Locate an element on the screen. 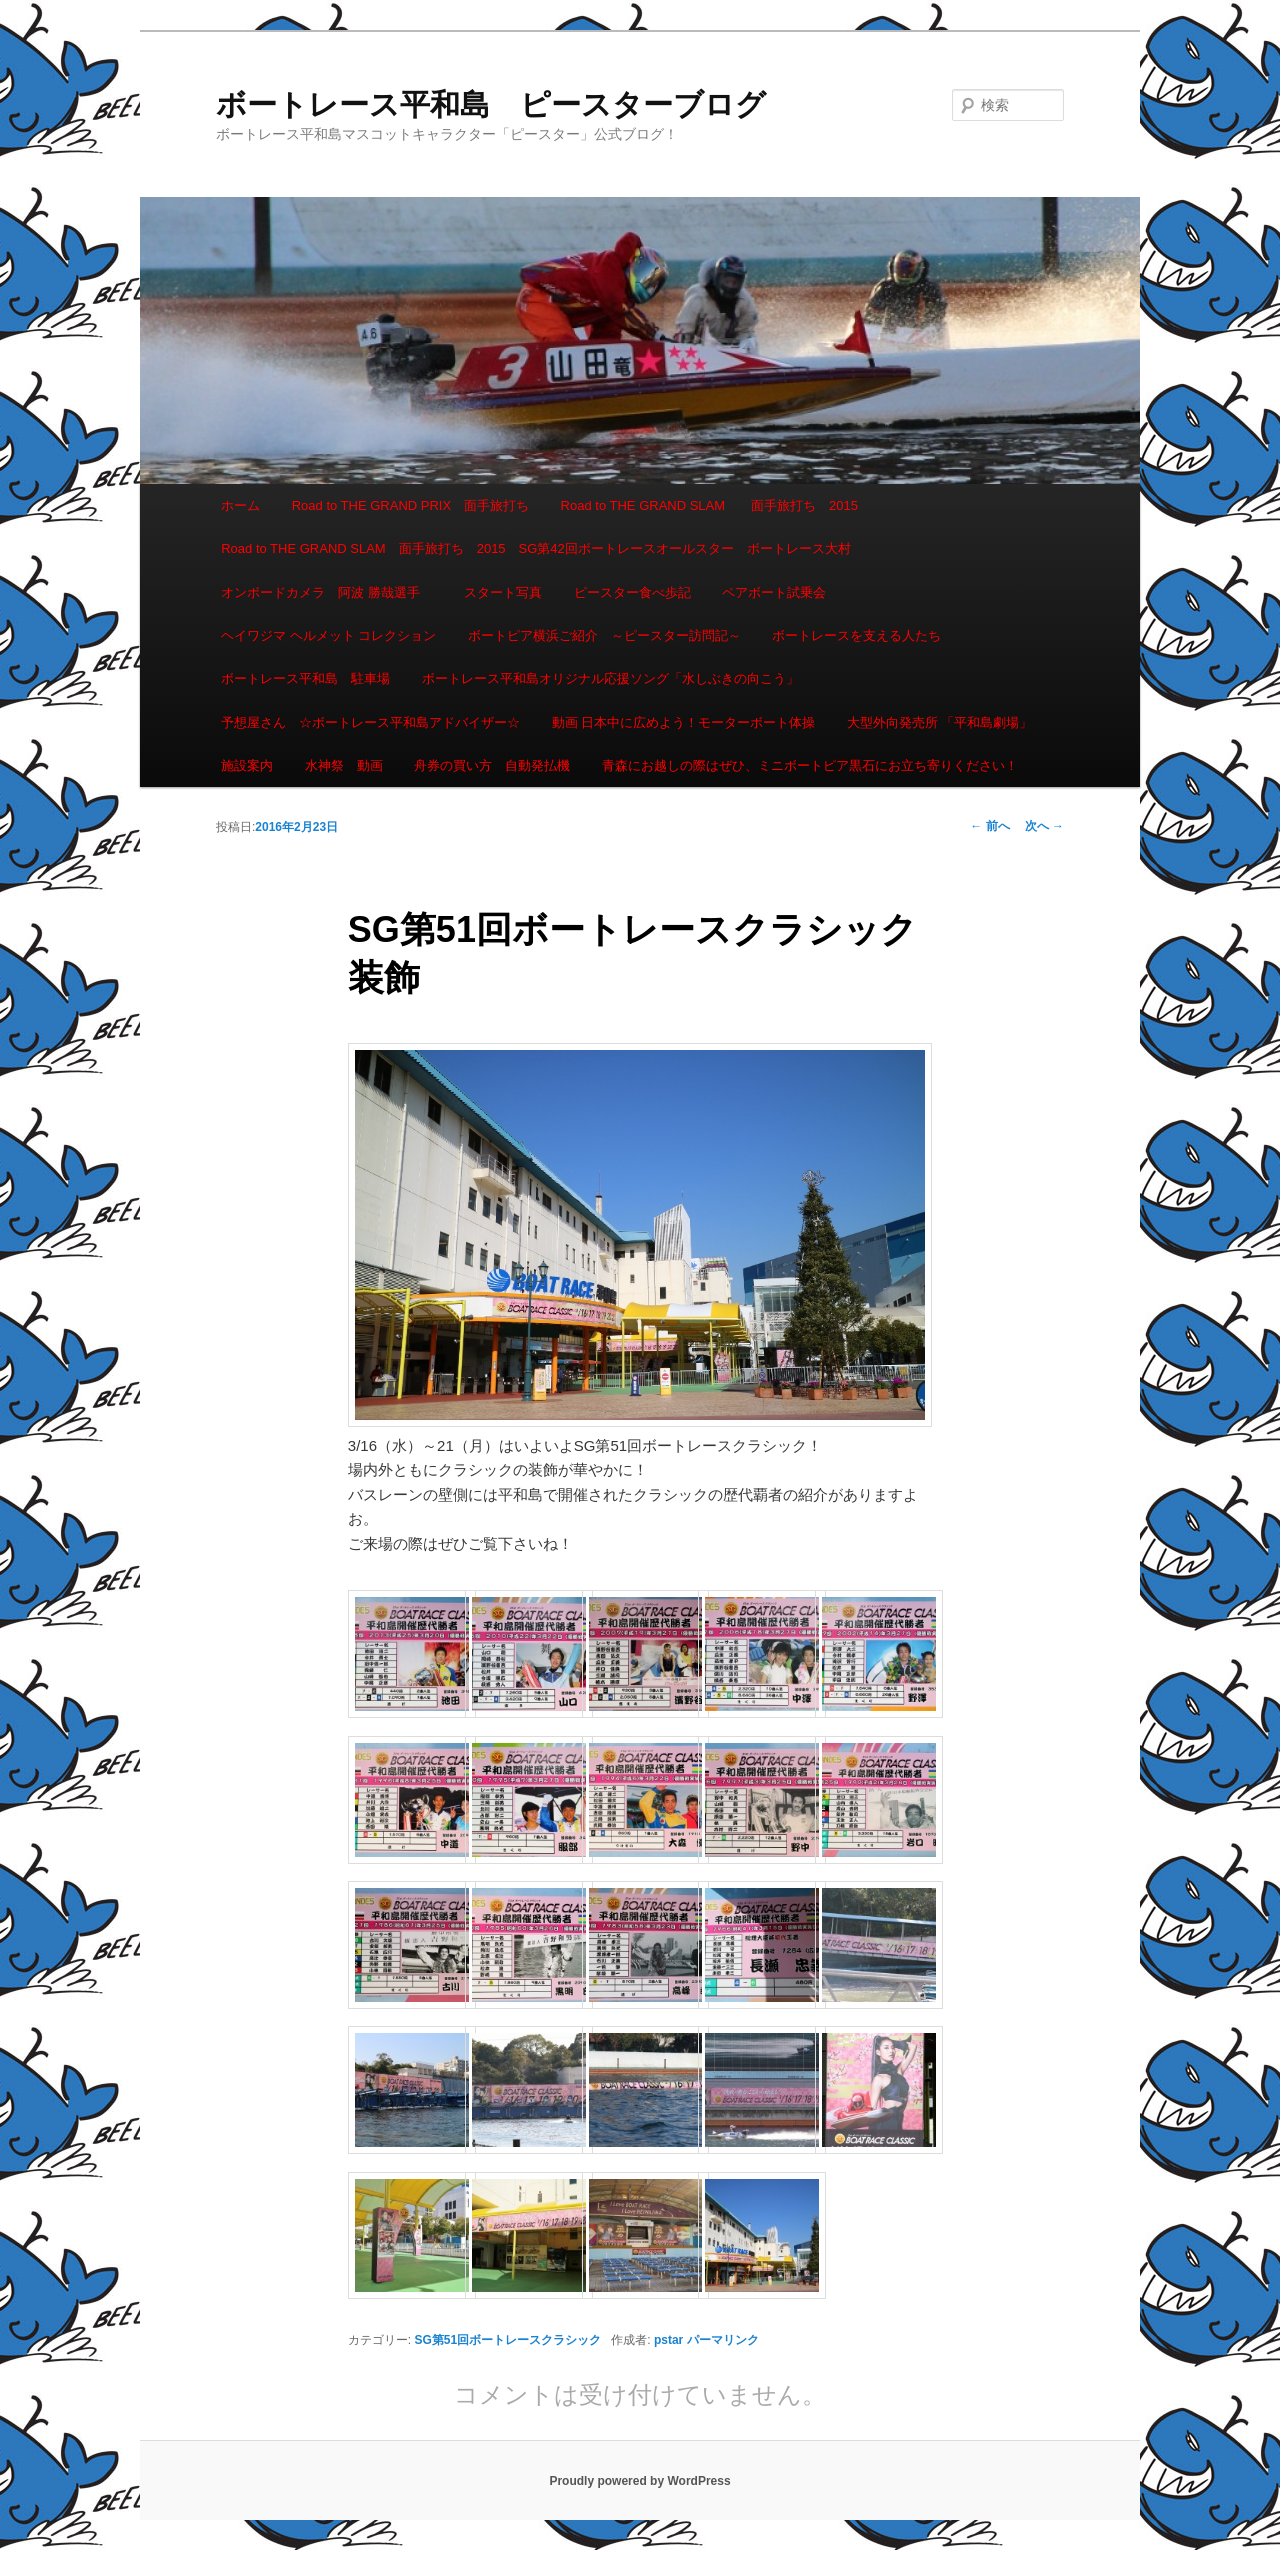 The image size is (1280, 2550). ボートレース平和島オリジナル応援ソング「水しぶきの向こう」 is located at coordinates (610, 678).